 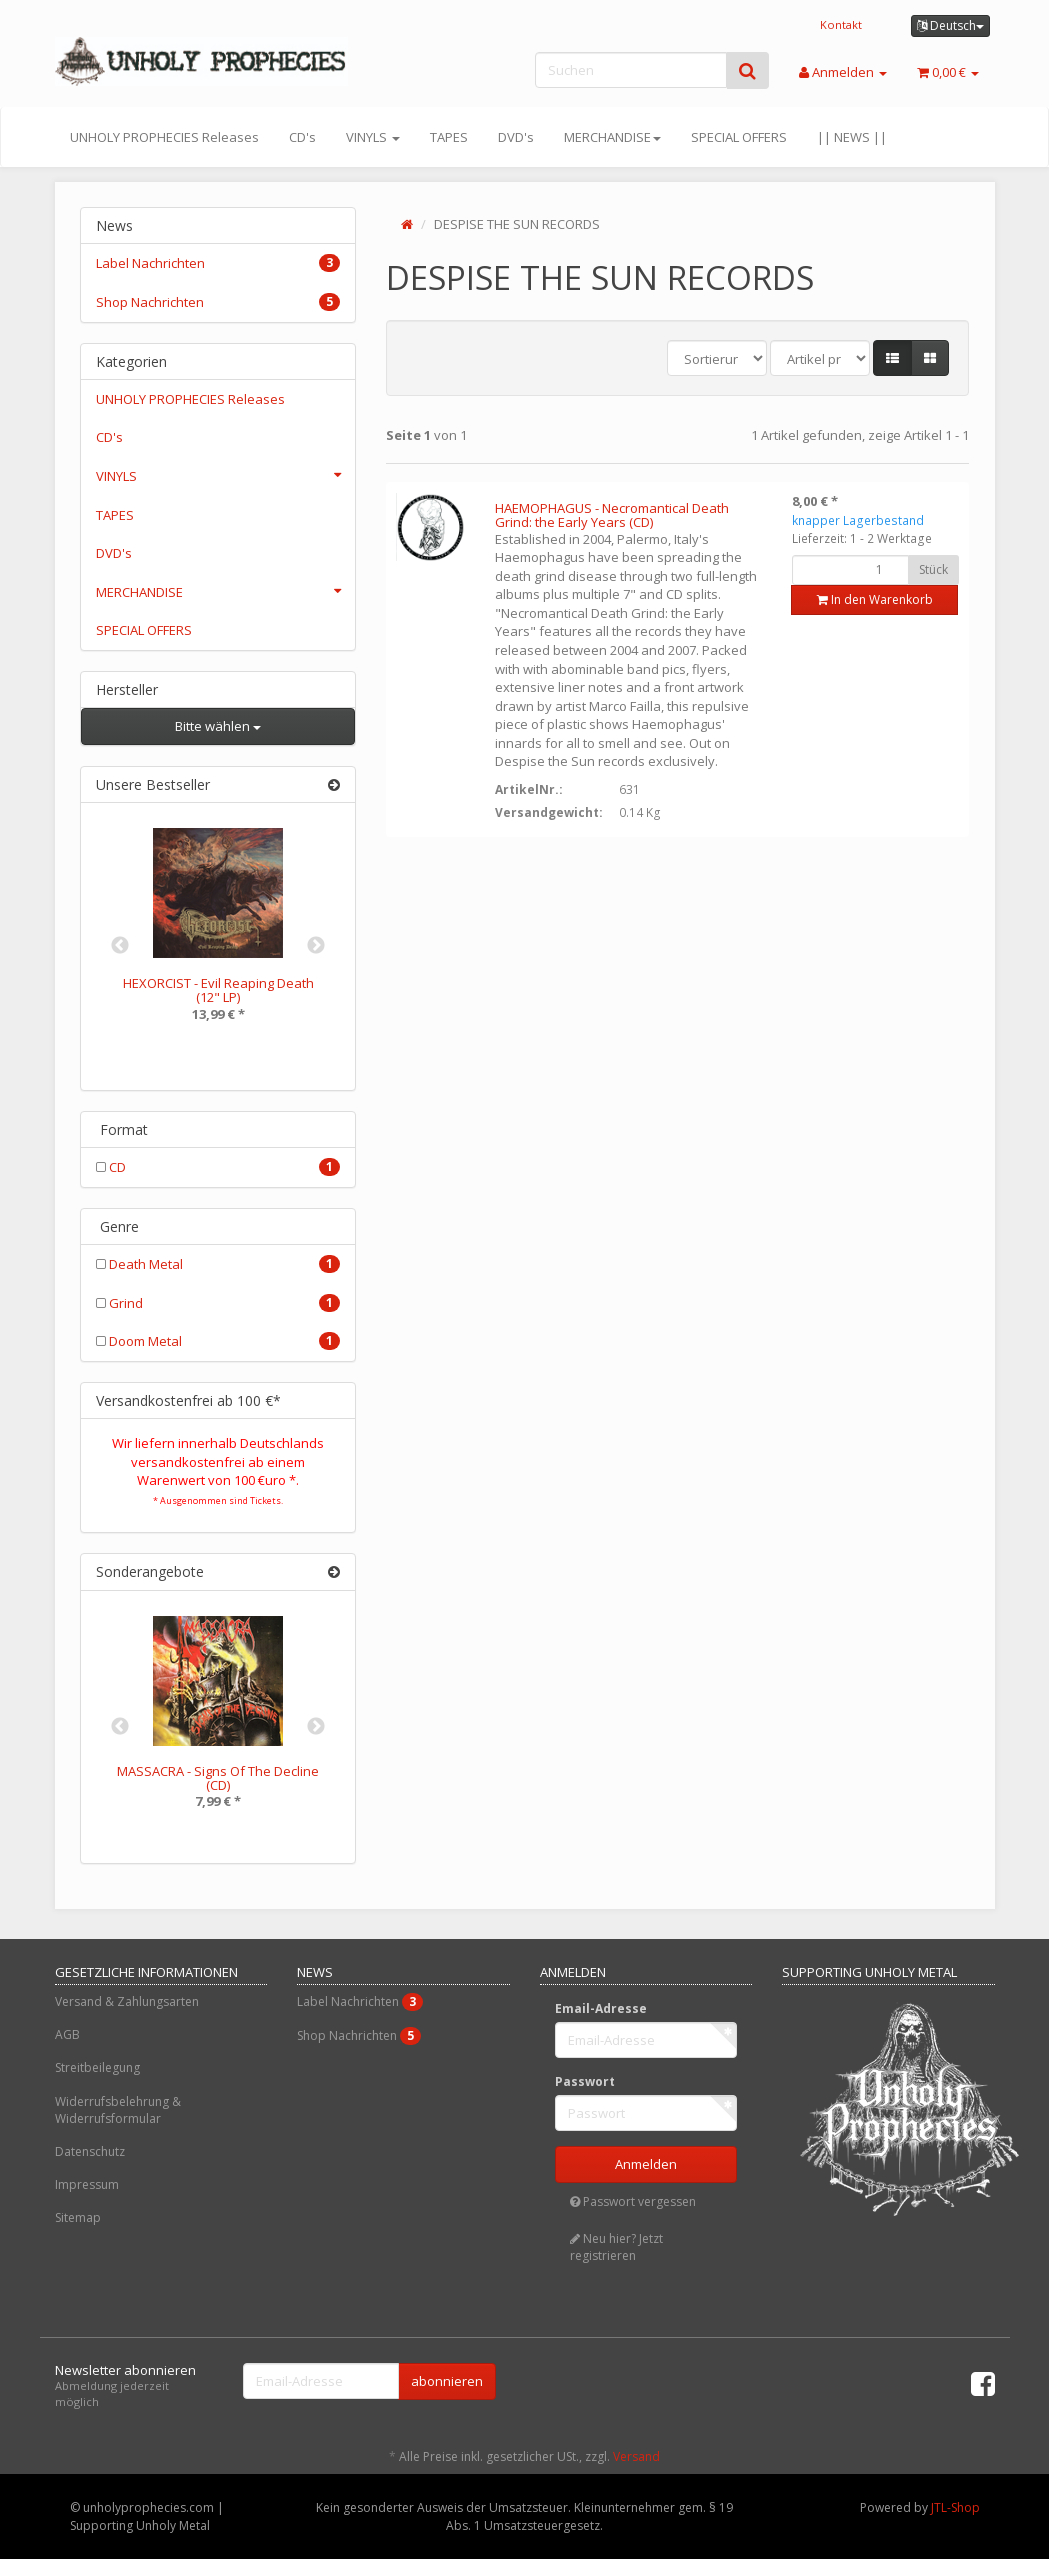 I want to click on Impressum, so click(x=87, y=2184).